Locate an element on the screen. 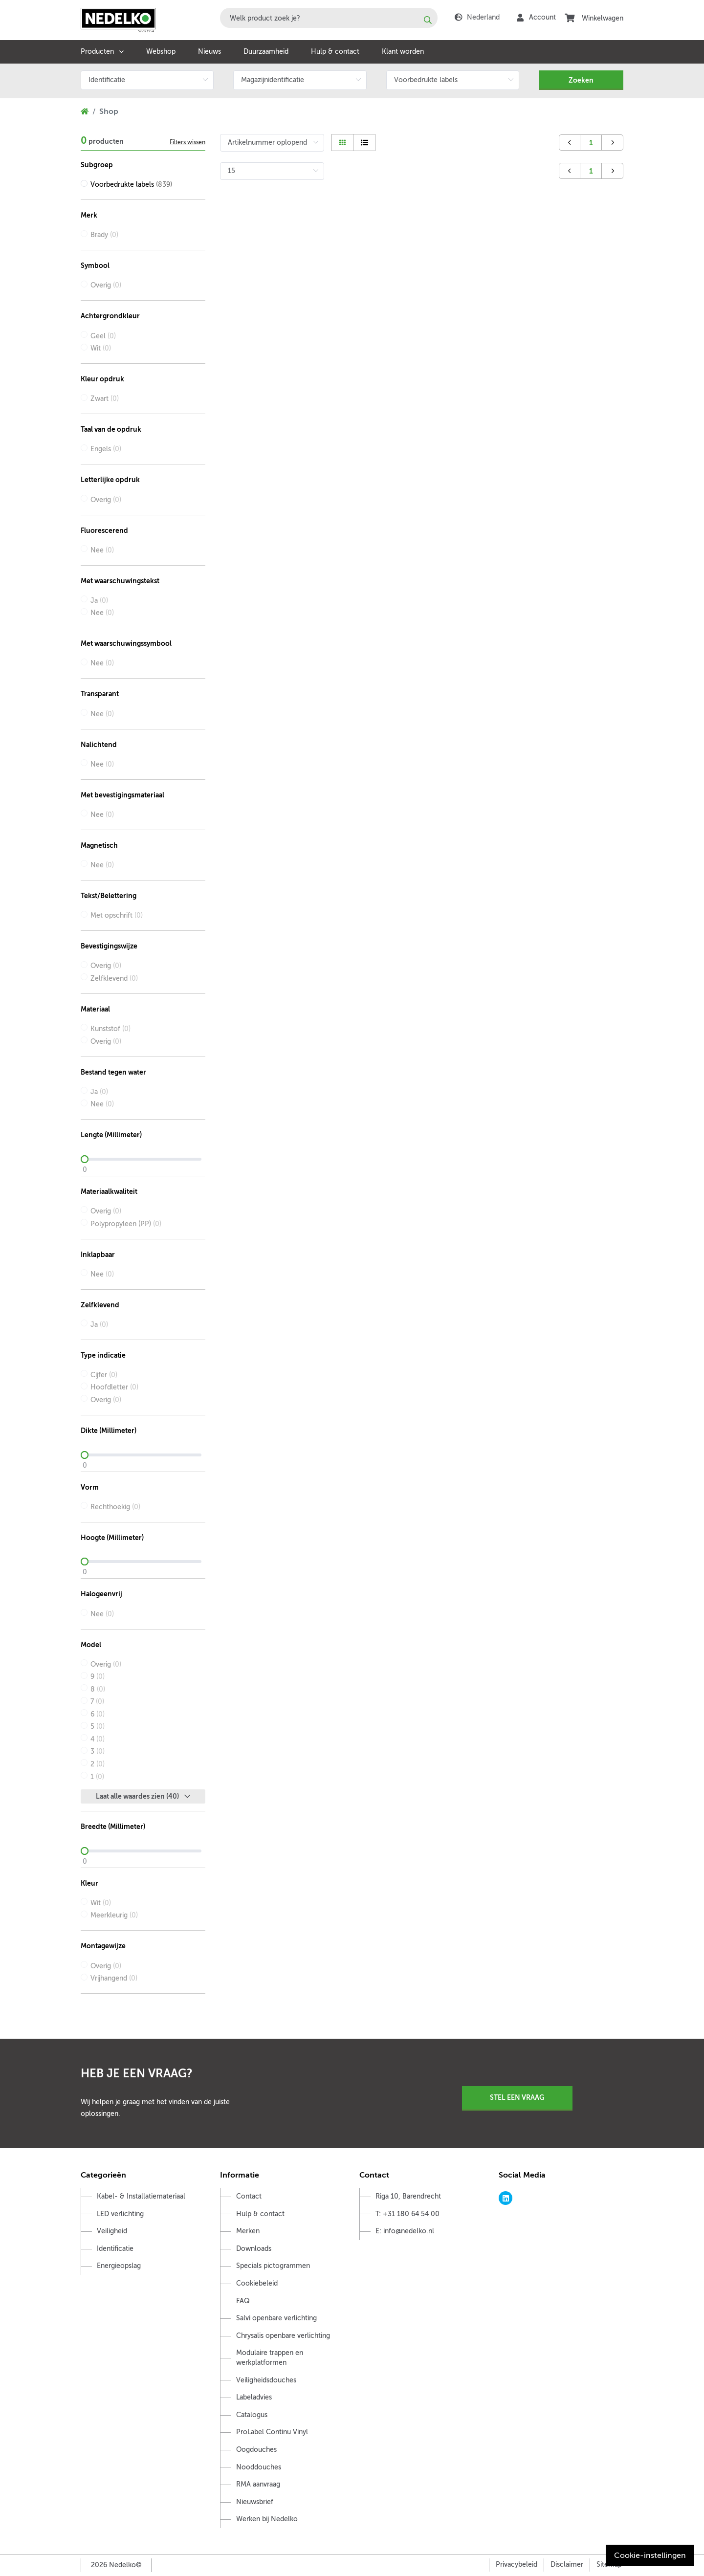 This screenshot has height=2576, width=704. E: info@nedelko.nl is located at coordinates (404, 2231).